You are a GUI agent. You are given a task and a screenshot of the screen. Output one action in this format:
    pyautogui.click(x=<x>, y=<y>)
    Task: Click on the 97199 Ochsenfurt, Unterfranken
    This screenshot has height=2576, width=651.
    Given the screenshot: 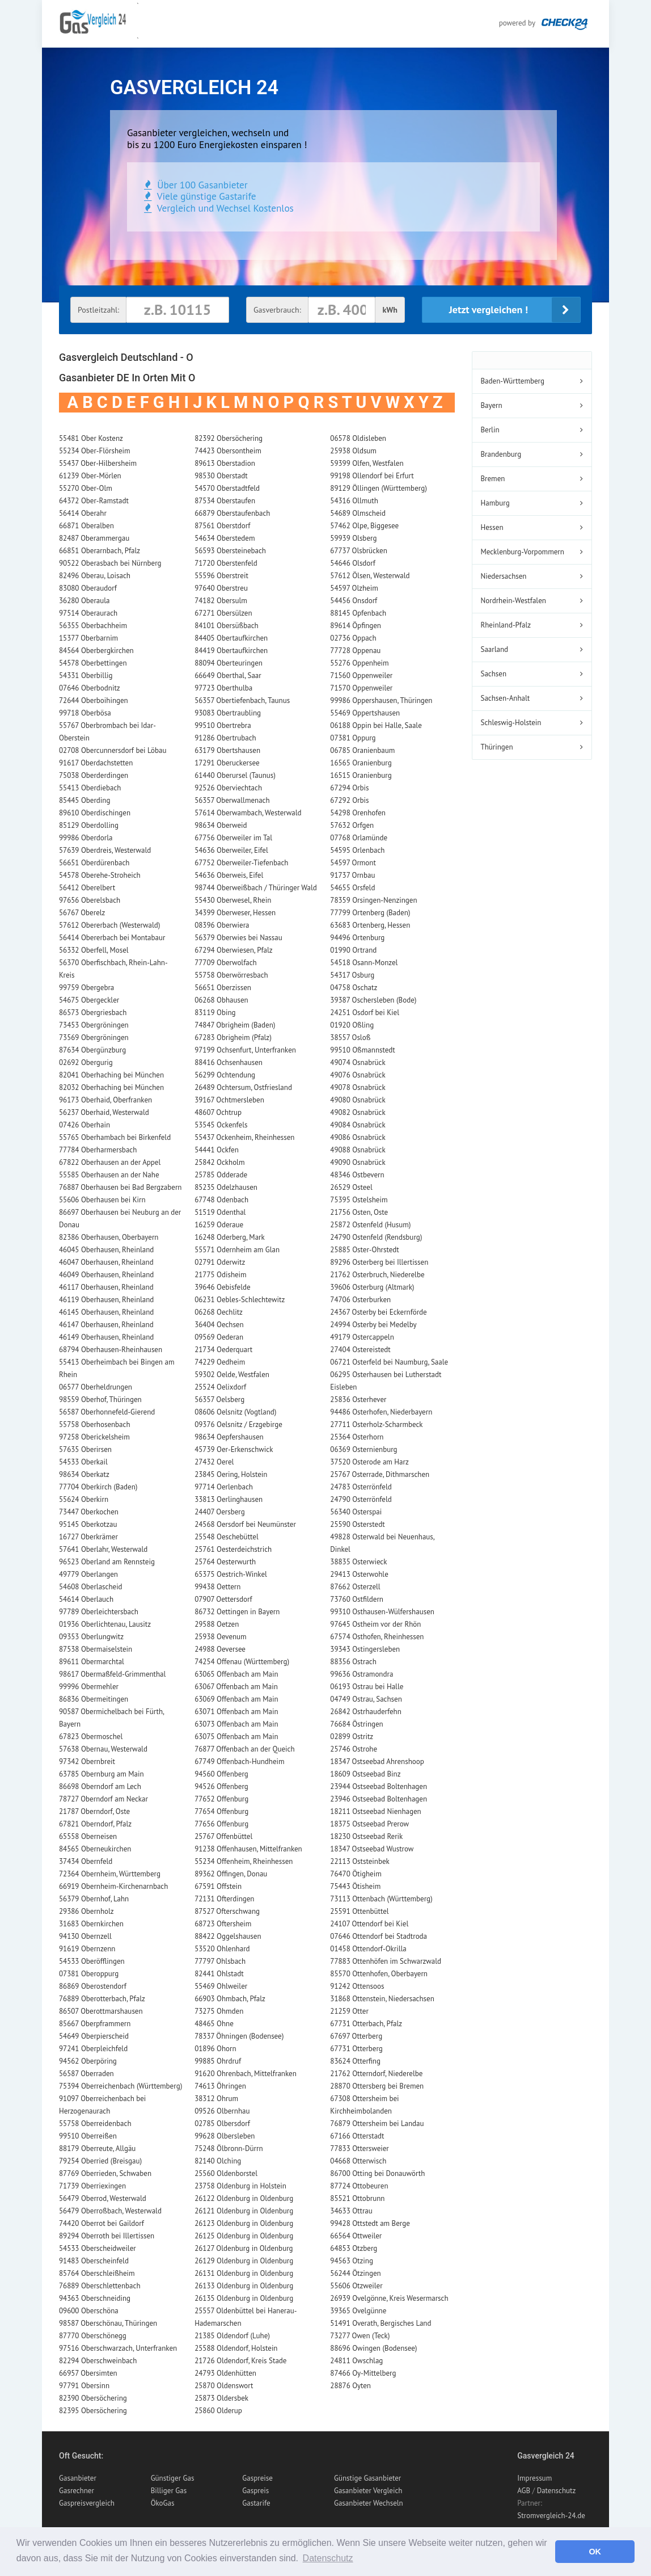 What is the action you would take?
    pyautogui.click(x=245, y=1050)
    